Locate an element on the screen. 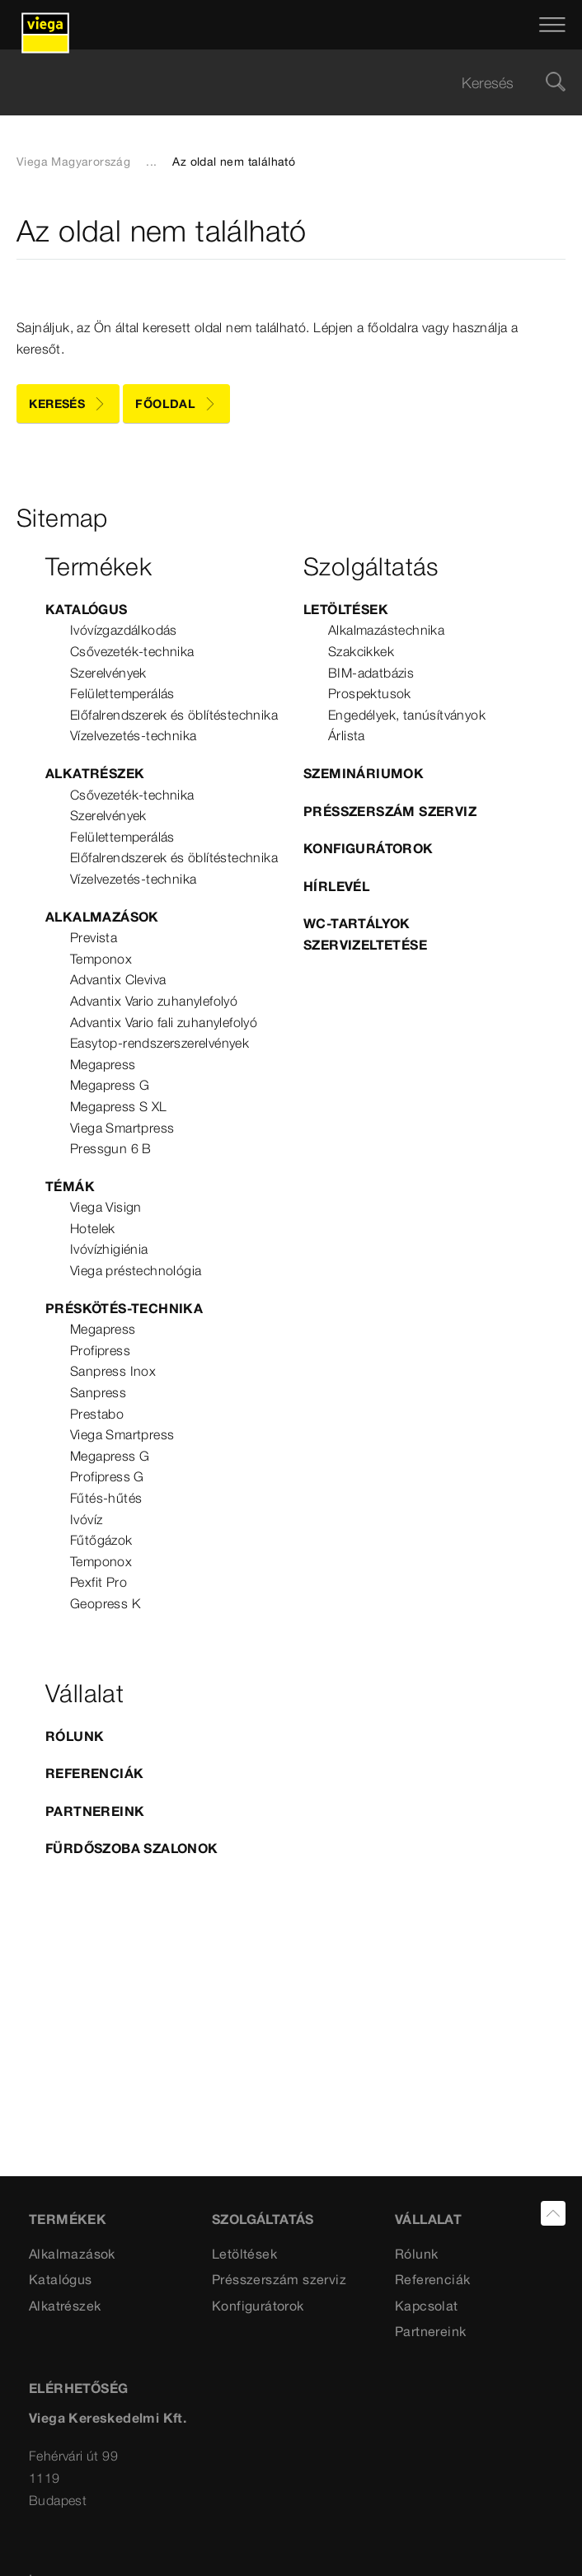 This screenshot has width=582, height=2576. Pressgun 6 B is located at coordinates (111, 1148).